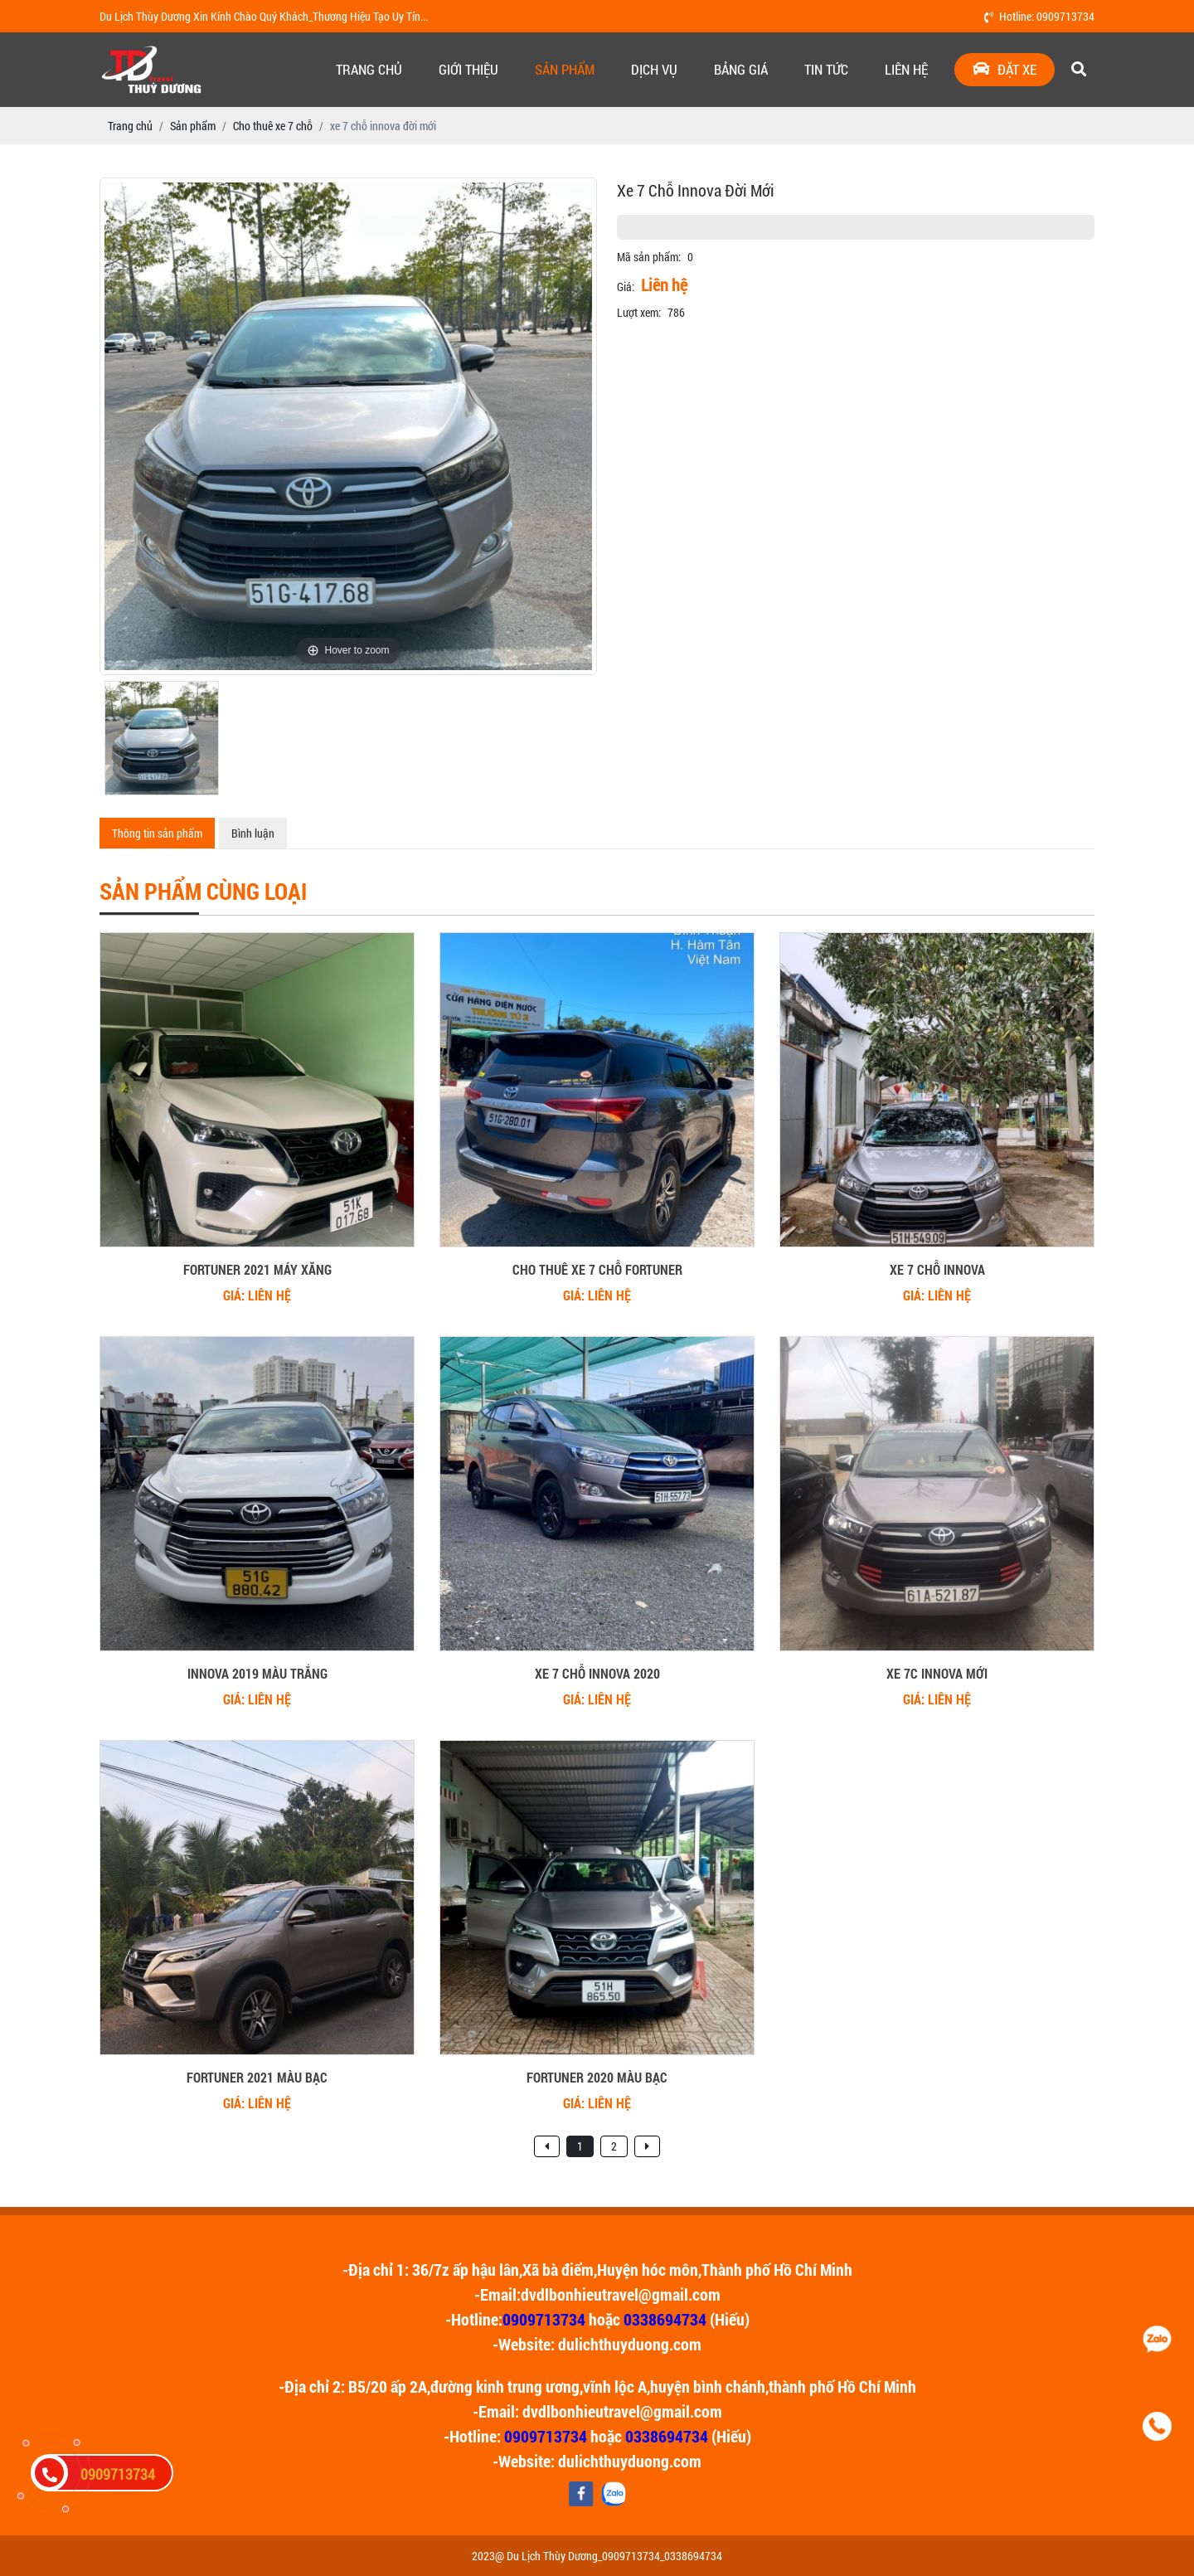 The image size is (1194, 2576). What do you see at coordinates (741, 69) in the screenshot?
I see `Bảng giá` at bounding box center [741, 69].